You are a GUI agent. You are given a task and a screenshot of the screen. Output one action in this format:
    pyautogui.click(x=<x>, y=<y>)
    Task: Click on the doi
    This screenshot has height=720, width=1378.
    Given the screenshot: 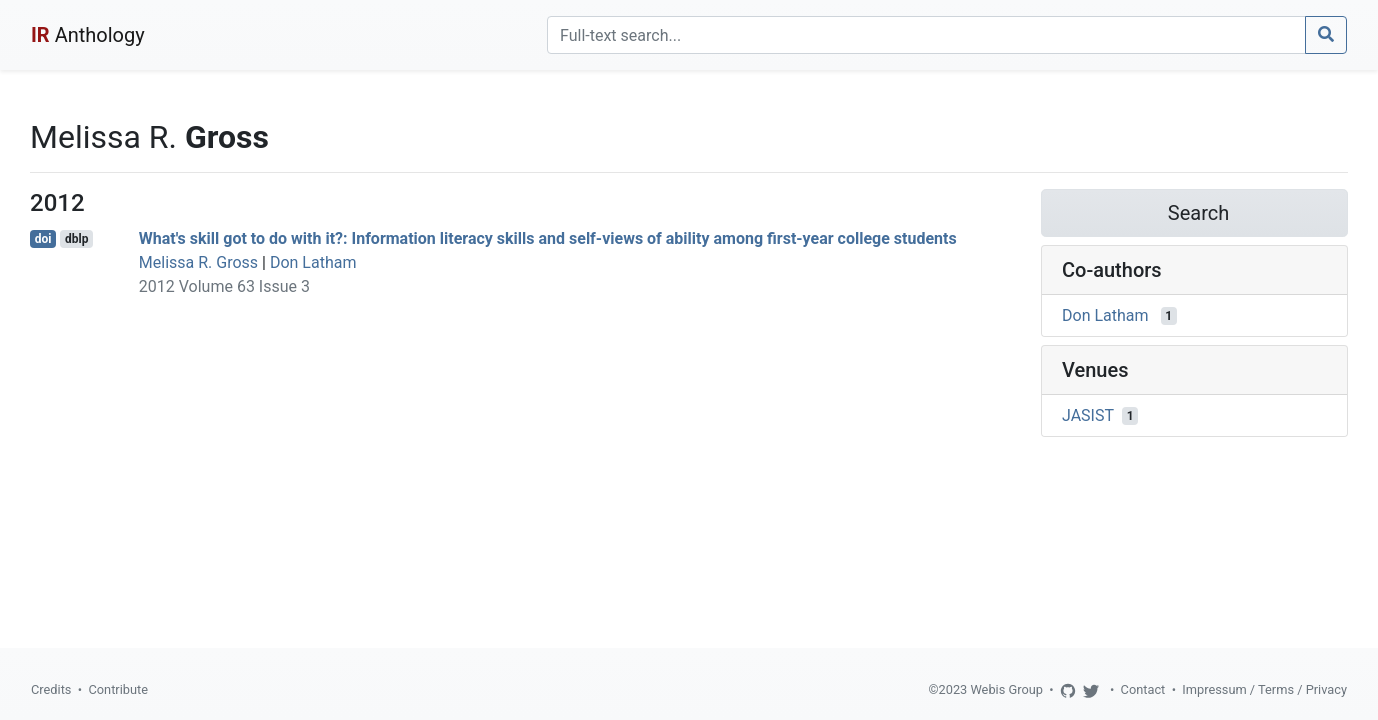 What is the action you would take?
    pyautogui.click(x=43, y=239)
    